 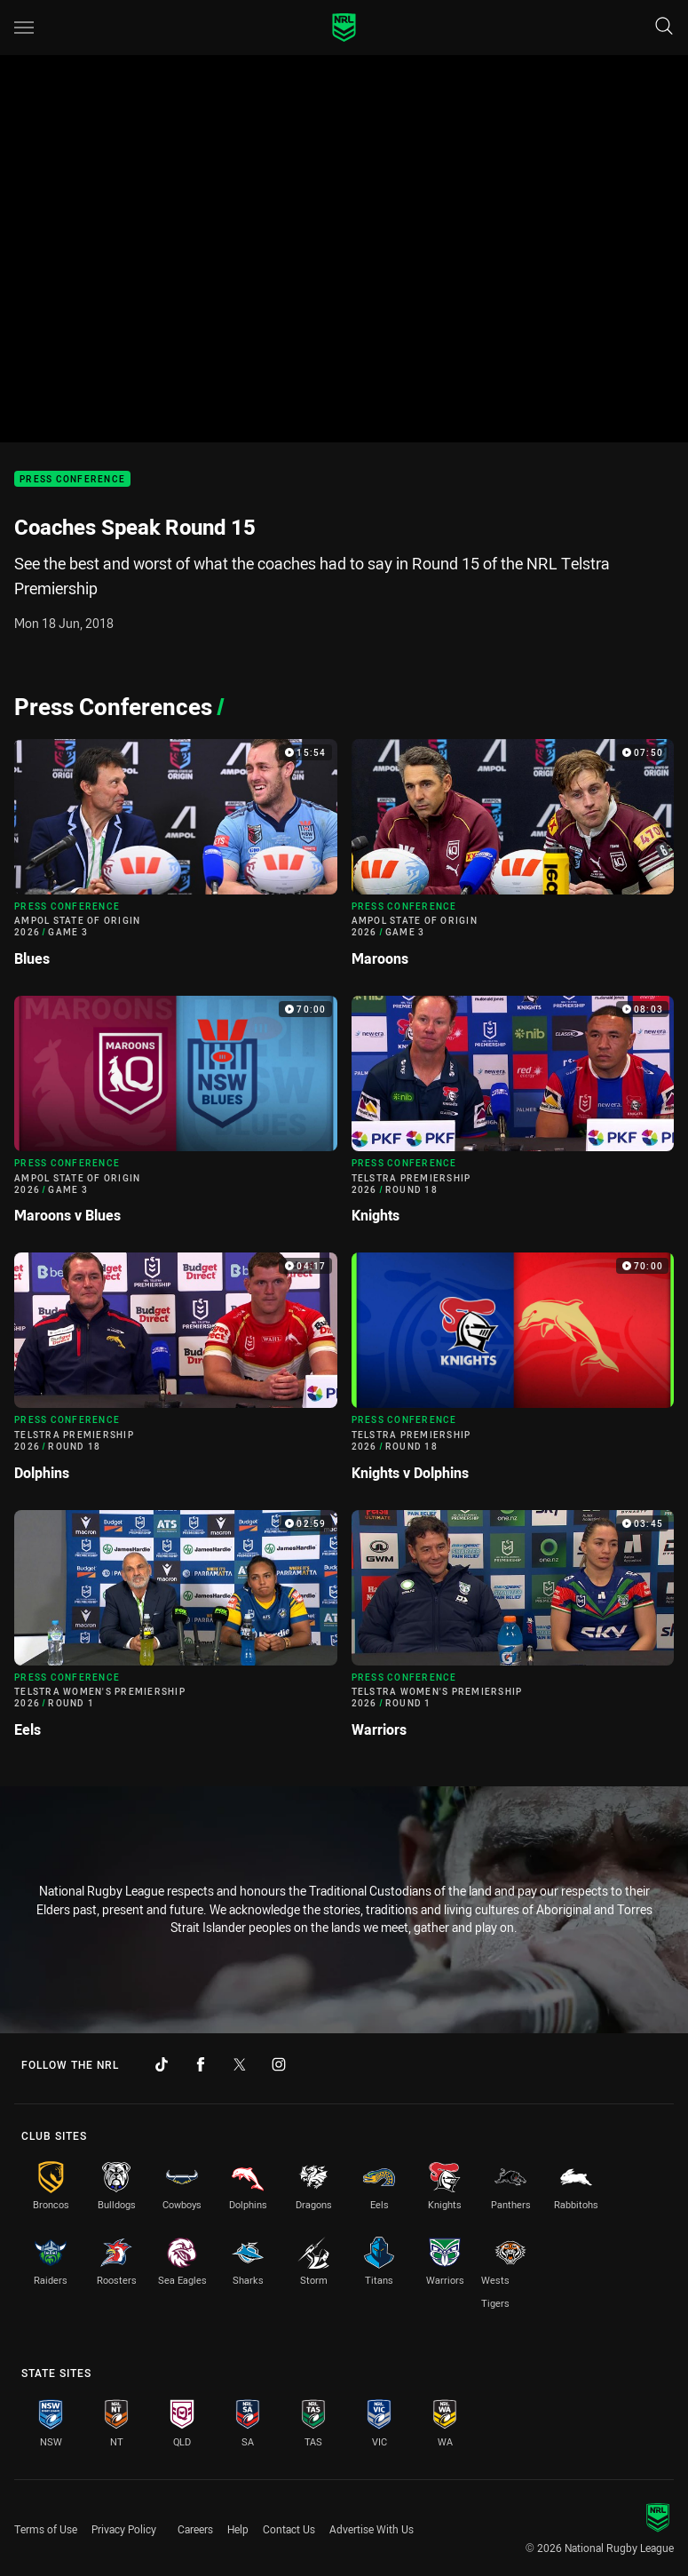 What do you see at coordinates (513, 1117) in the screenshot?
I see `[Press Conference Video - Telstra Premiership 2026 Round 18 Knights. 08:03 Min duration]` at bounding box center [513, 1117].